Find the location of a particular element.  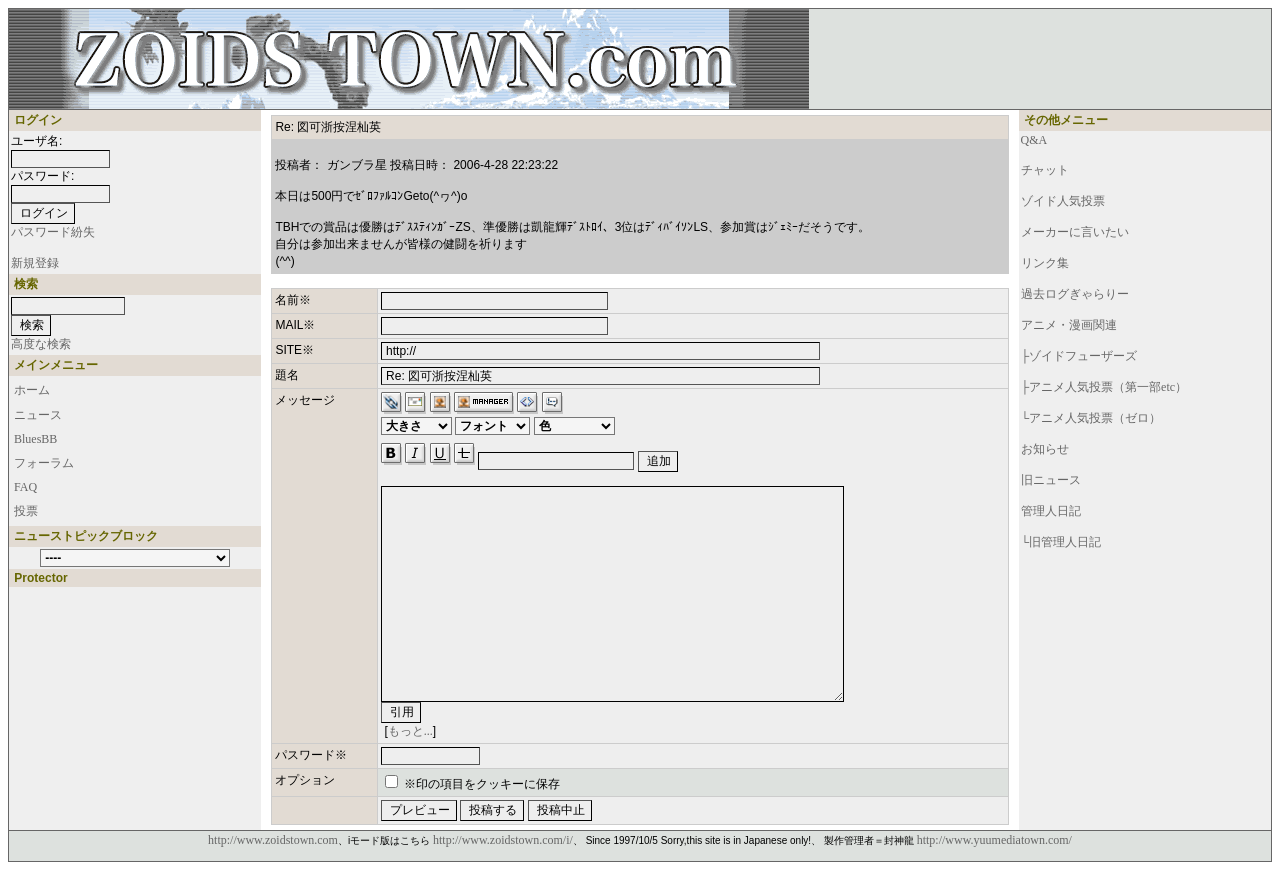

├アニメ人気投票（第一部etc） is located at coordinates (1104, 387).